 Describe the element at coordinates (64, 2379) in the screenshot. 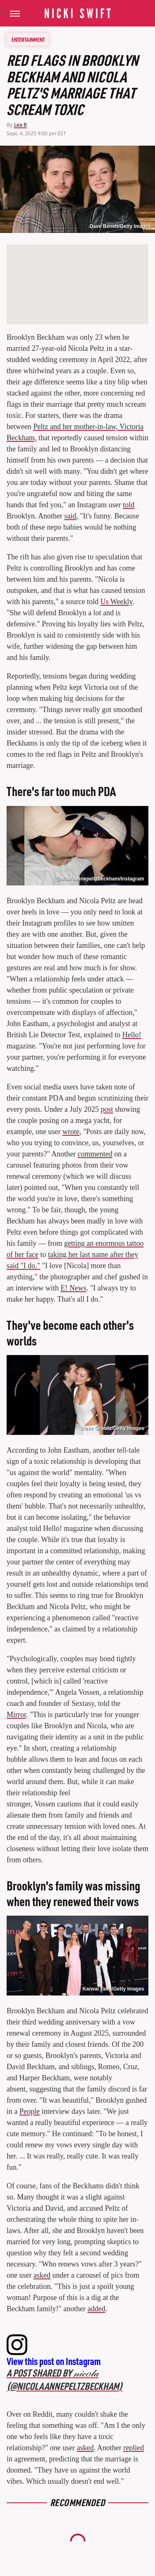

I see `A post shared by 𝓃𝒾𝒸𝑜𝓁𝒶 (@nicolaannepeltzbeckham)` at that location.